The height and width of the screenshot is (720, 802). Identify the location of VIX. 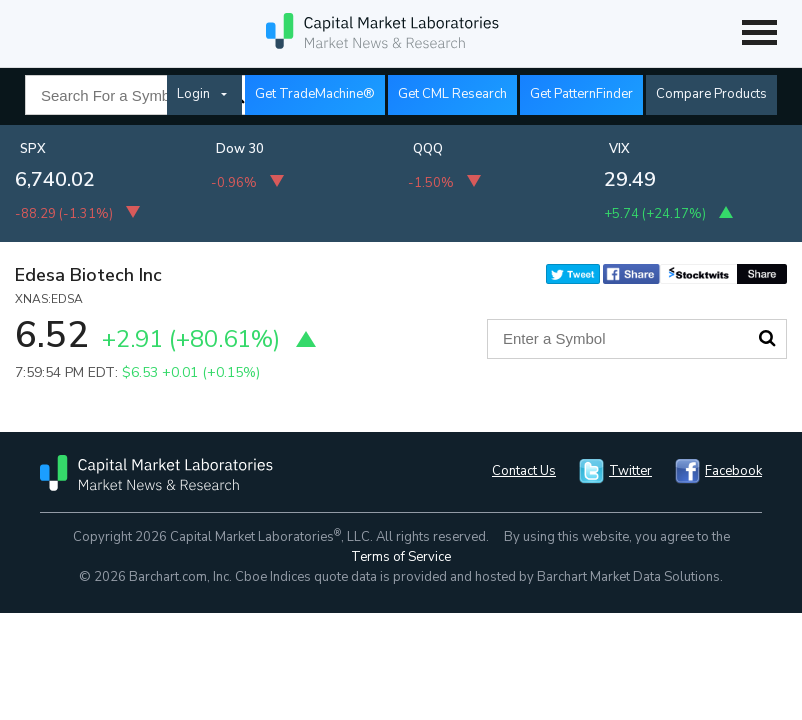
(619, 149).